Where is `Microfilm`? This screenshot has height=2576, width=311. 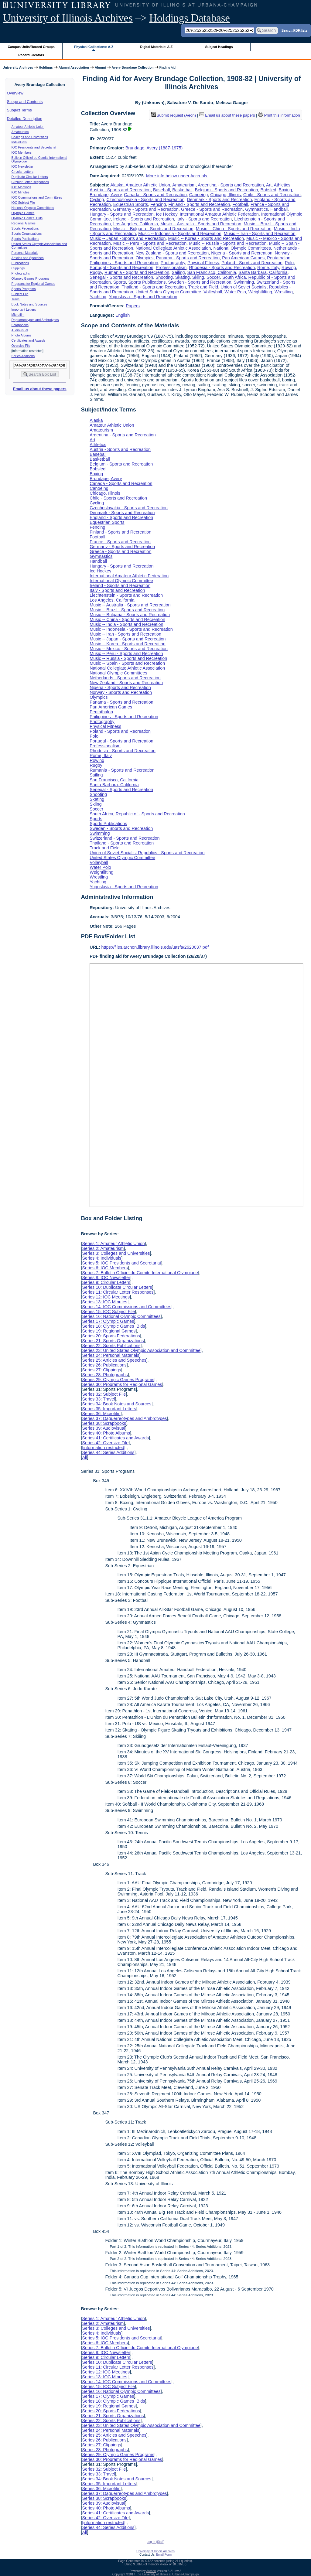
Microfilm is located at coordinates (18, 314).